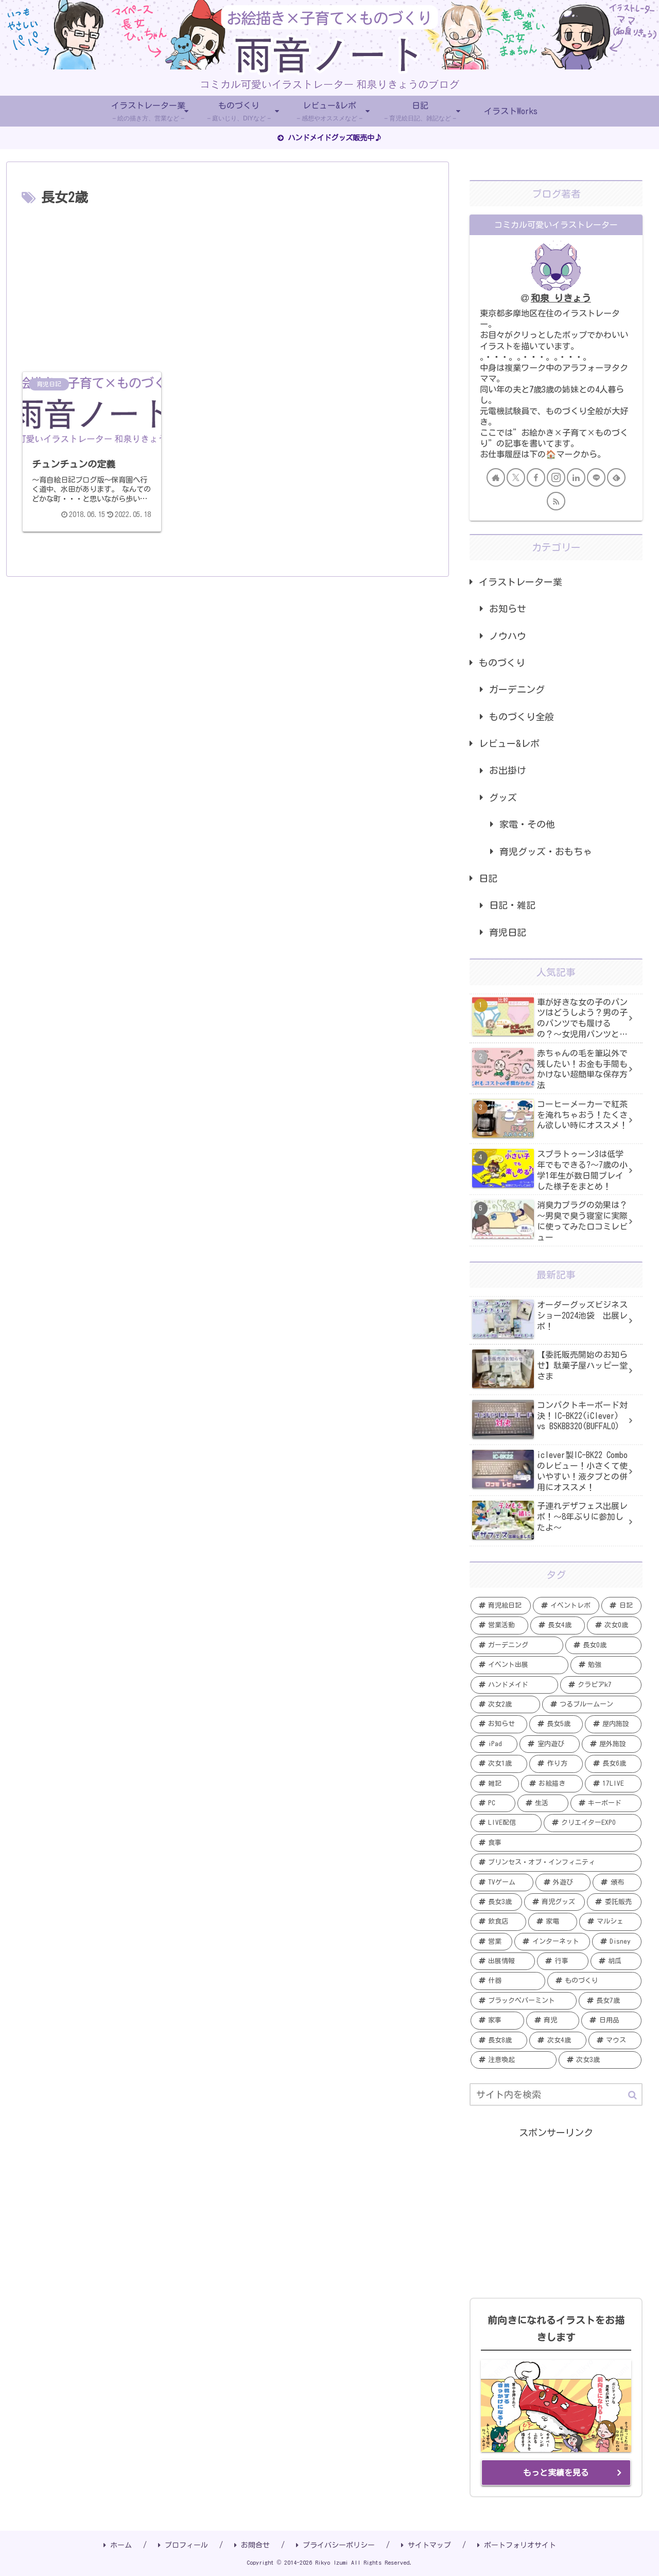  I want to click on [育児 (1個の項目)], so click(553, 2020).